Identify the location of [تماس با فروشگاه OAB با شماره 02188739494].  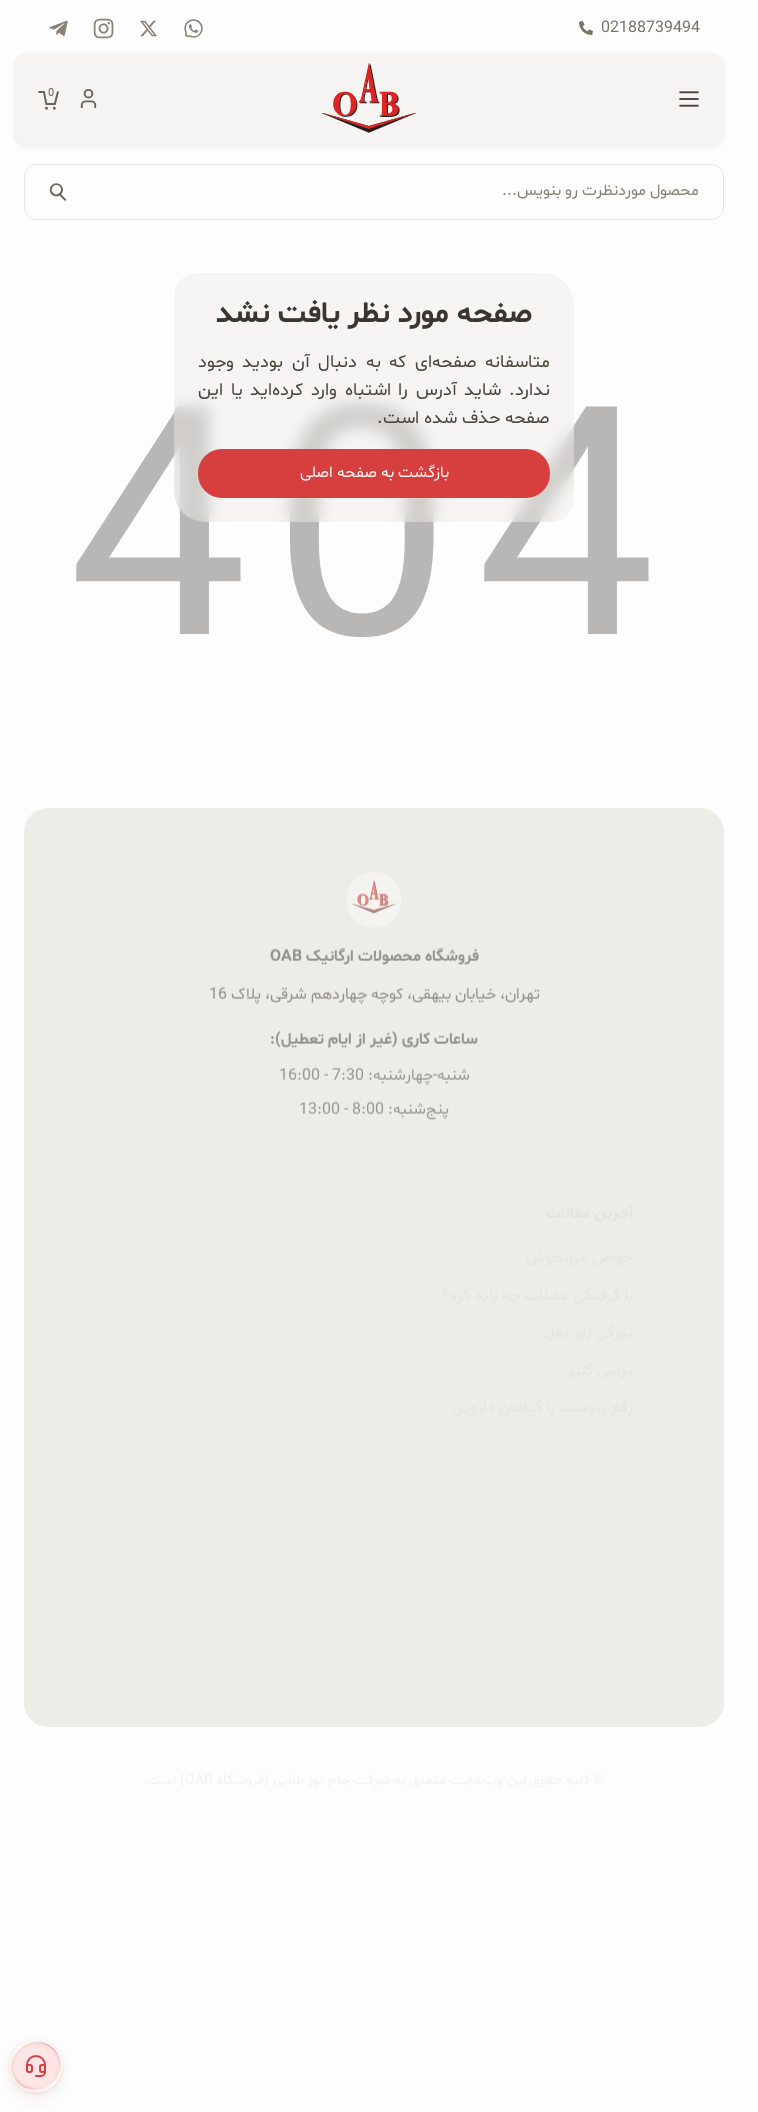
(639, 28).